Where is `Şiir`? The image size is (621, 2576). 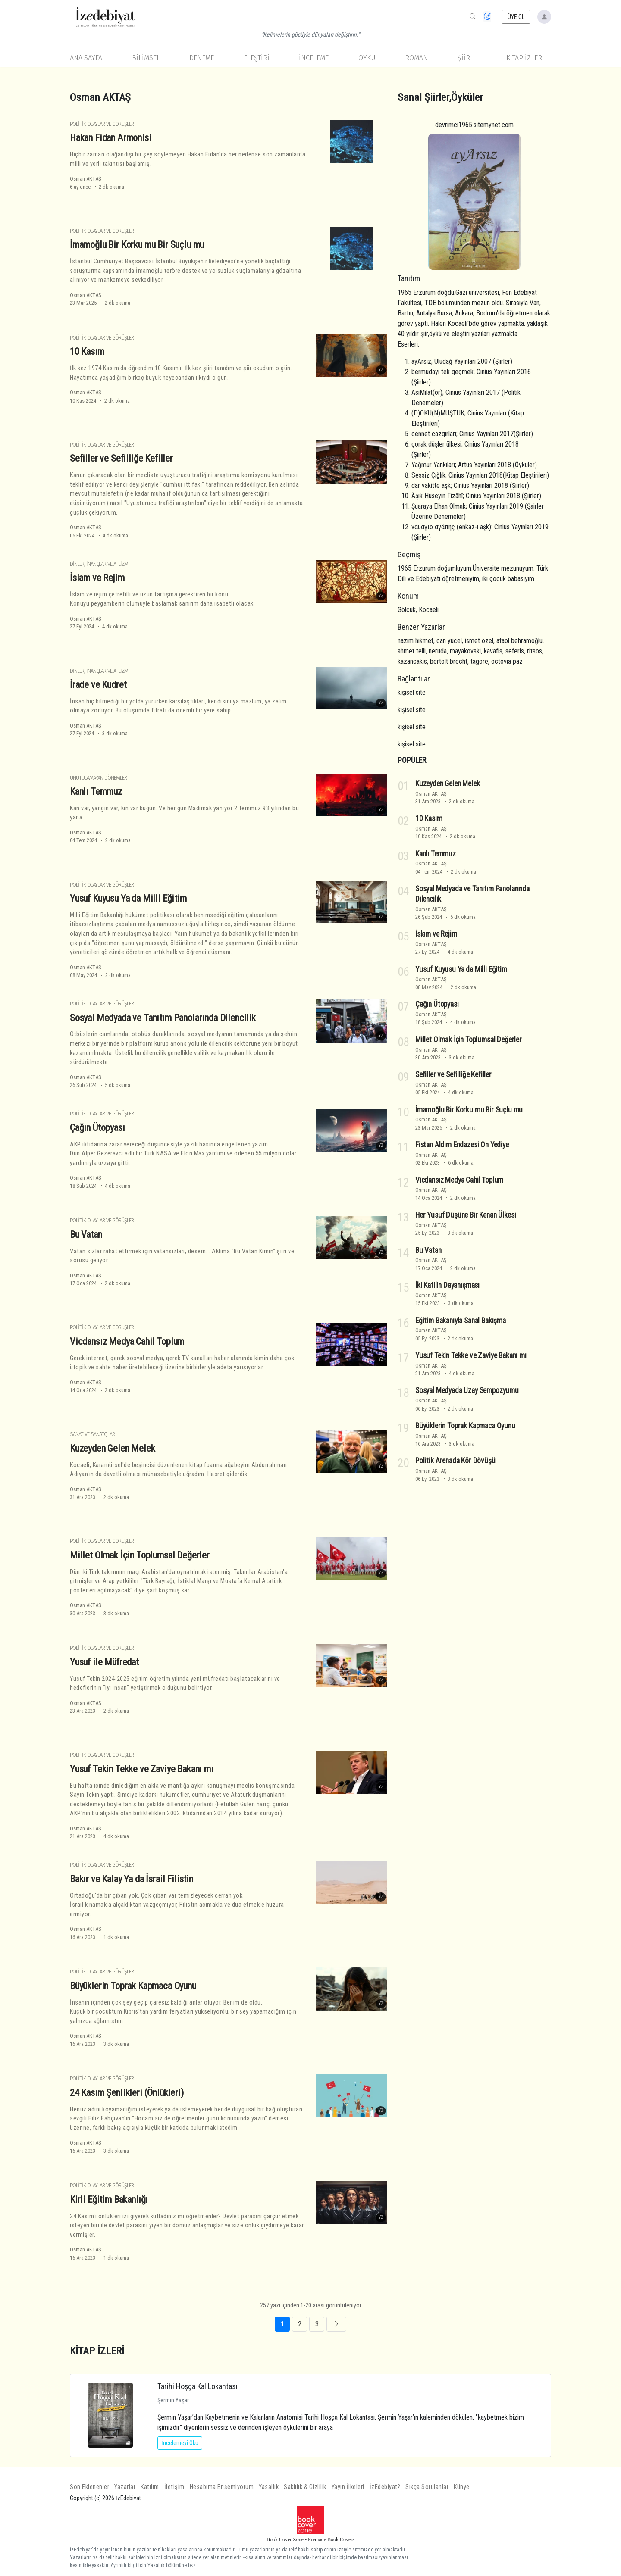 Şiir is located at coordinates (464, 58).